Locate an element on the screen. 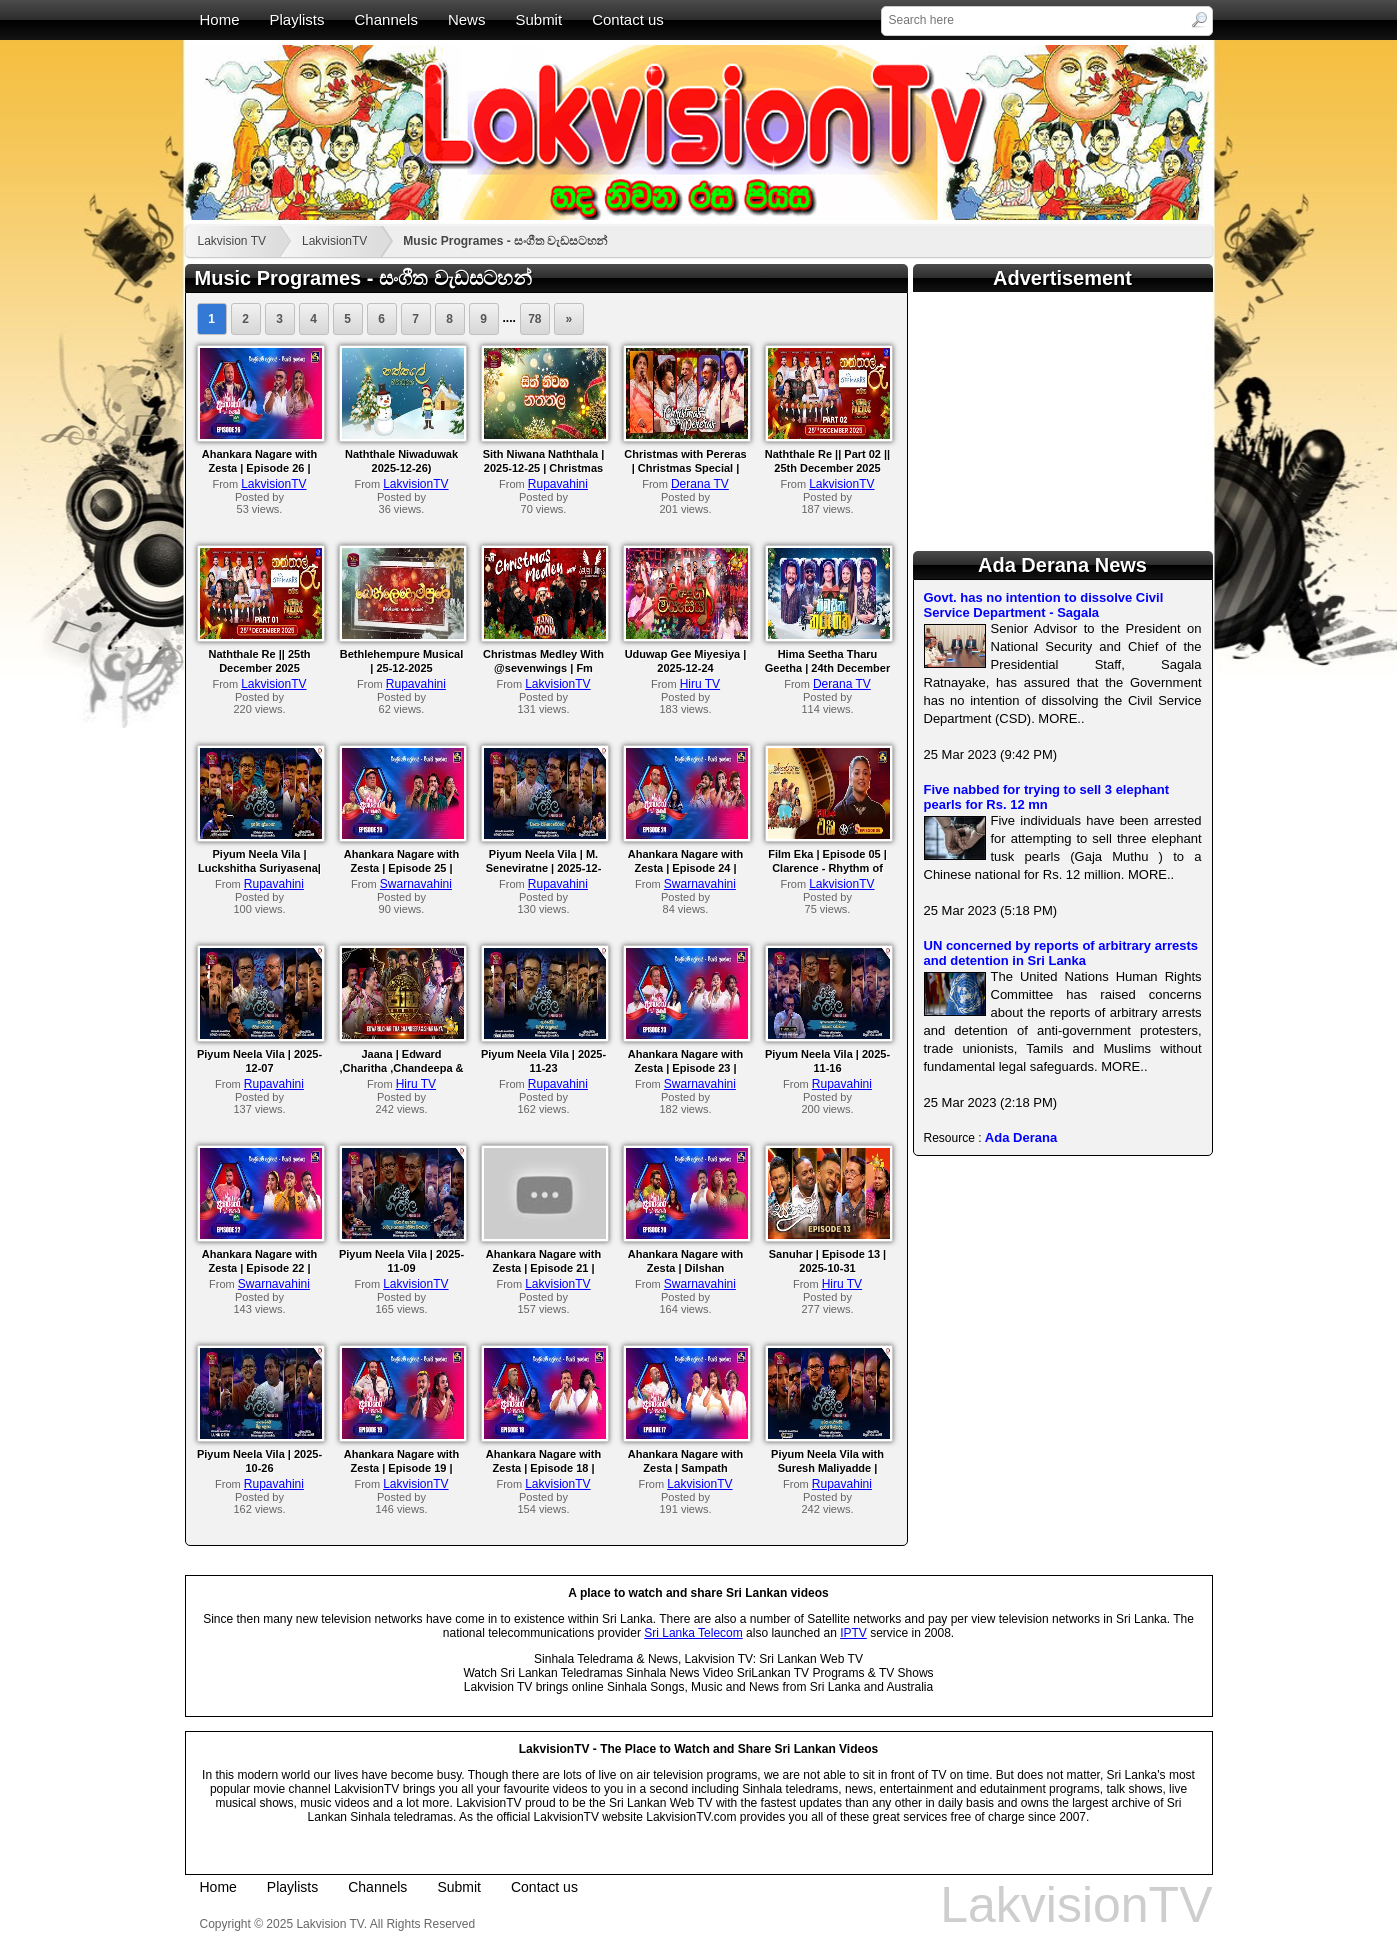 Image resolution: width=1397 pixels, height=1945 pixels. Christmas Medley With @sevenwings | Fm Derana Bnad Room. is located at coordinates (543, 668).